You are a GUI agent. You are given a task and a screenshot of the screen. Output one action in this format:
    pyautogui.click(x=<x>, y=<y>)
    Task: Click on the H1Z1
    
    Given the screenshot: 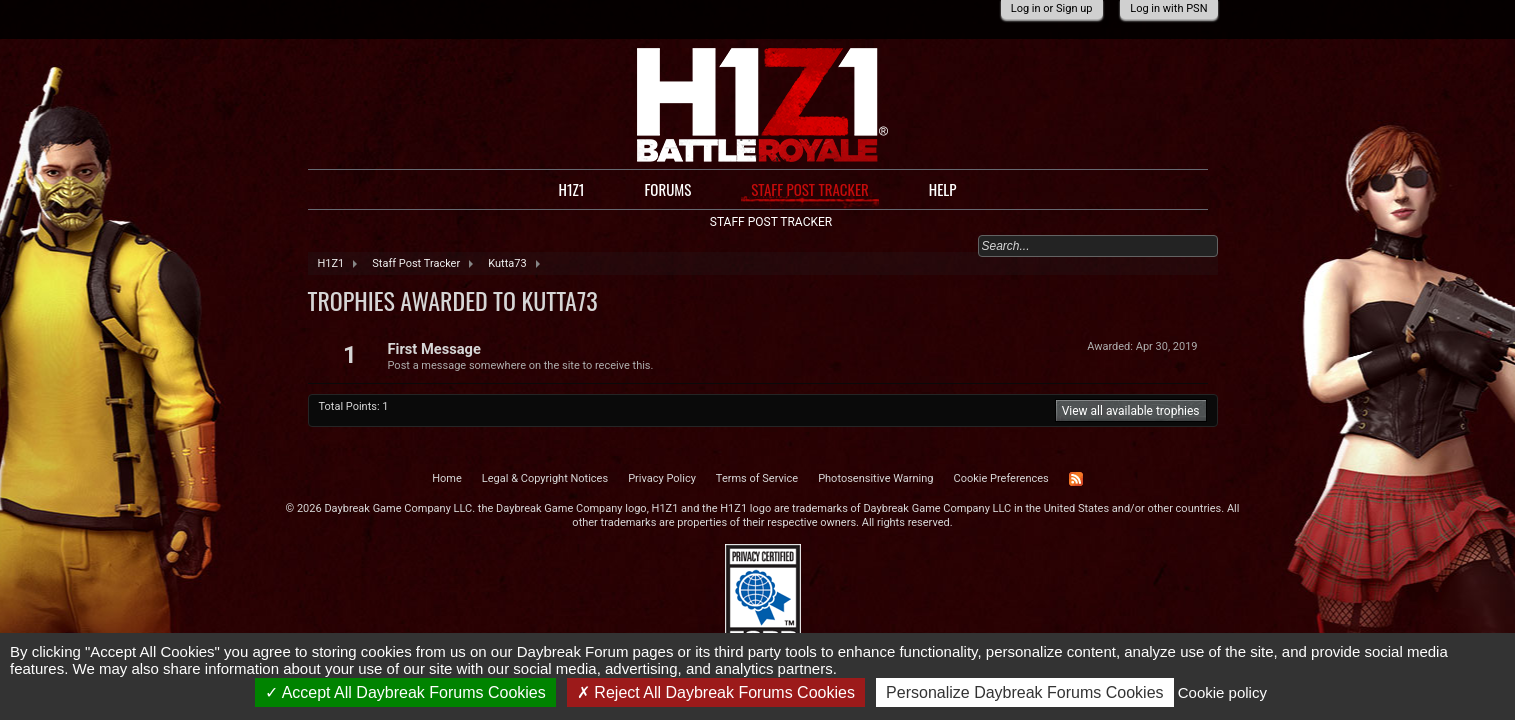 What is the action you would take?
    pyautogui.click(x=571, y=189)
    